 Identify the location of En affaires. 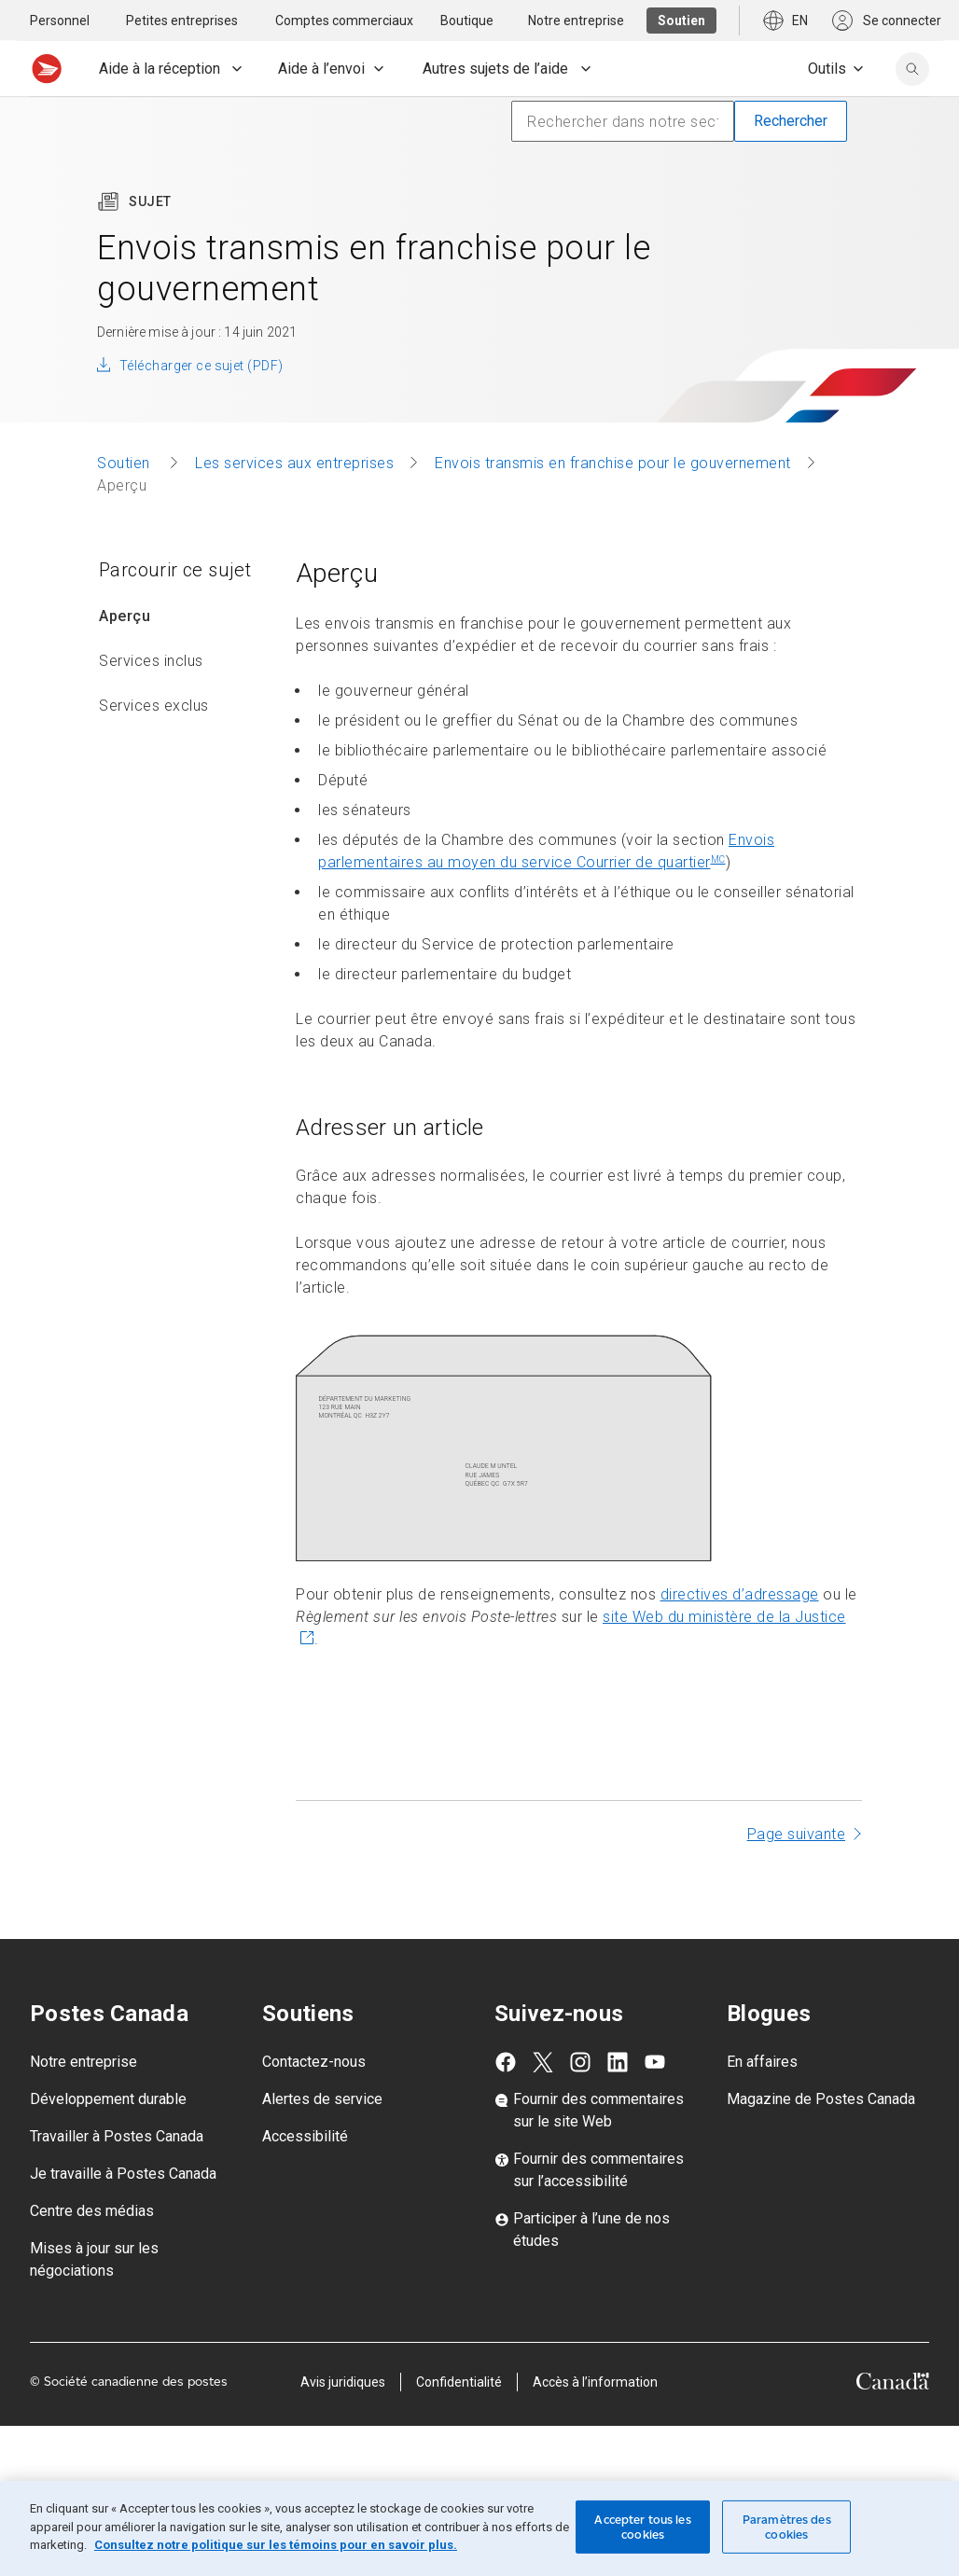
(762, 2061).